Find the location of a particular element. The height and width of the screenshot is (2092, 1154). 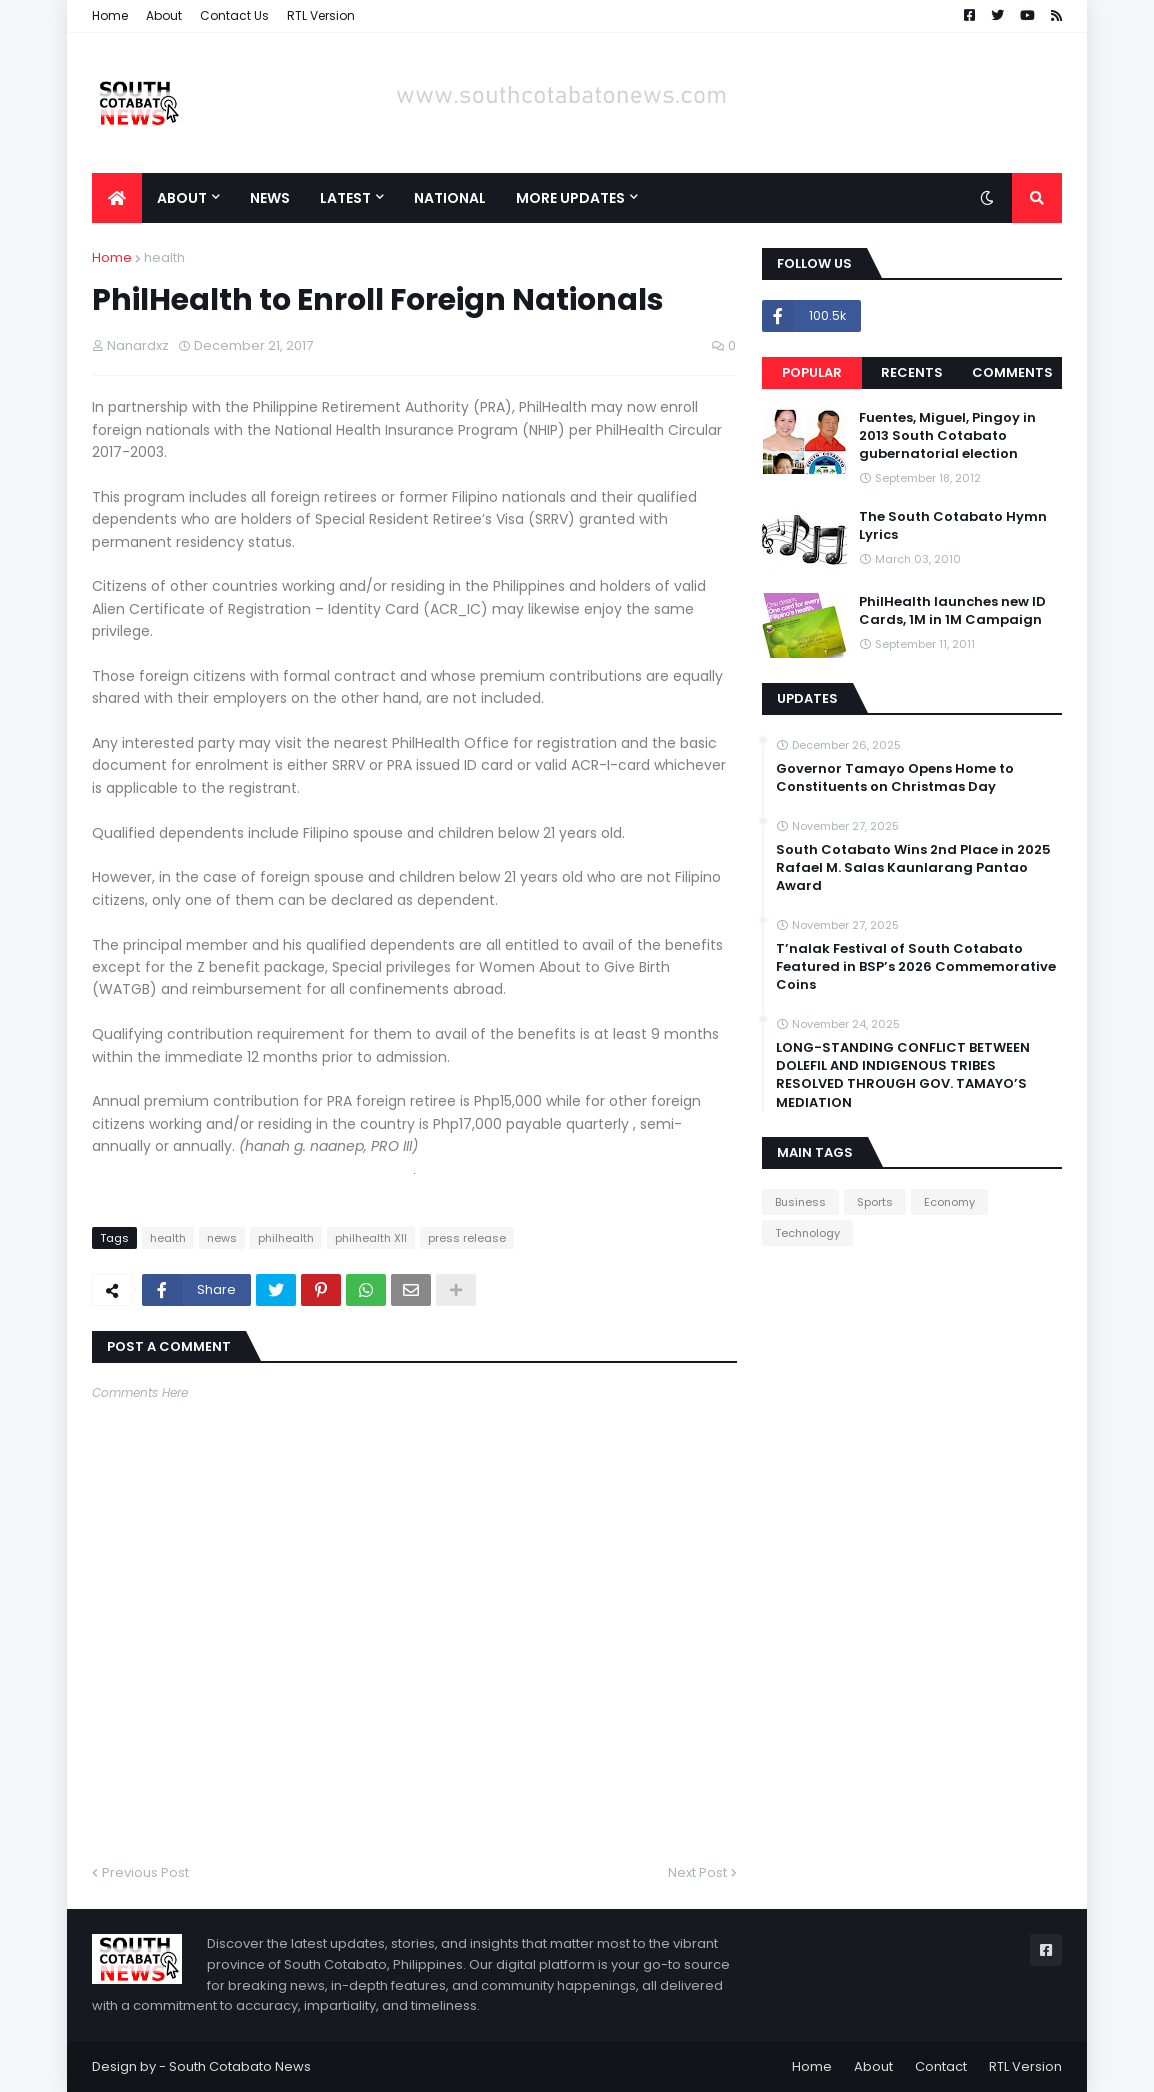

LONG-STANDING CONFLICT BETWEEN DOLEFIL AND INDIGENOUS TRIBES RESOLVED THROUGH GOV. TAMAYO’S MEDIATION is located at coordinates (903, 1075).